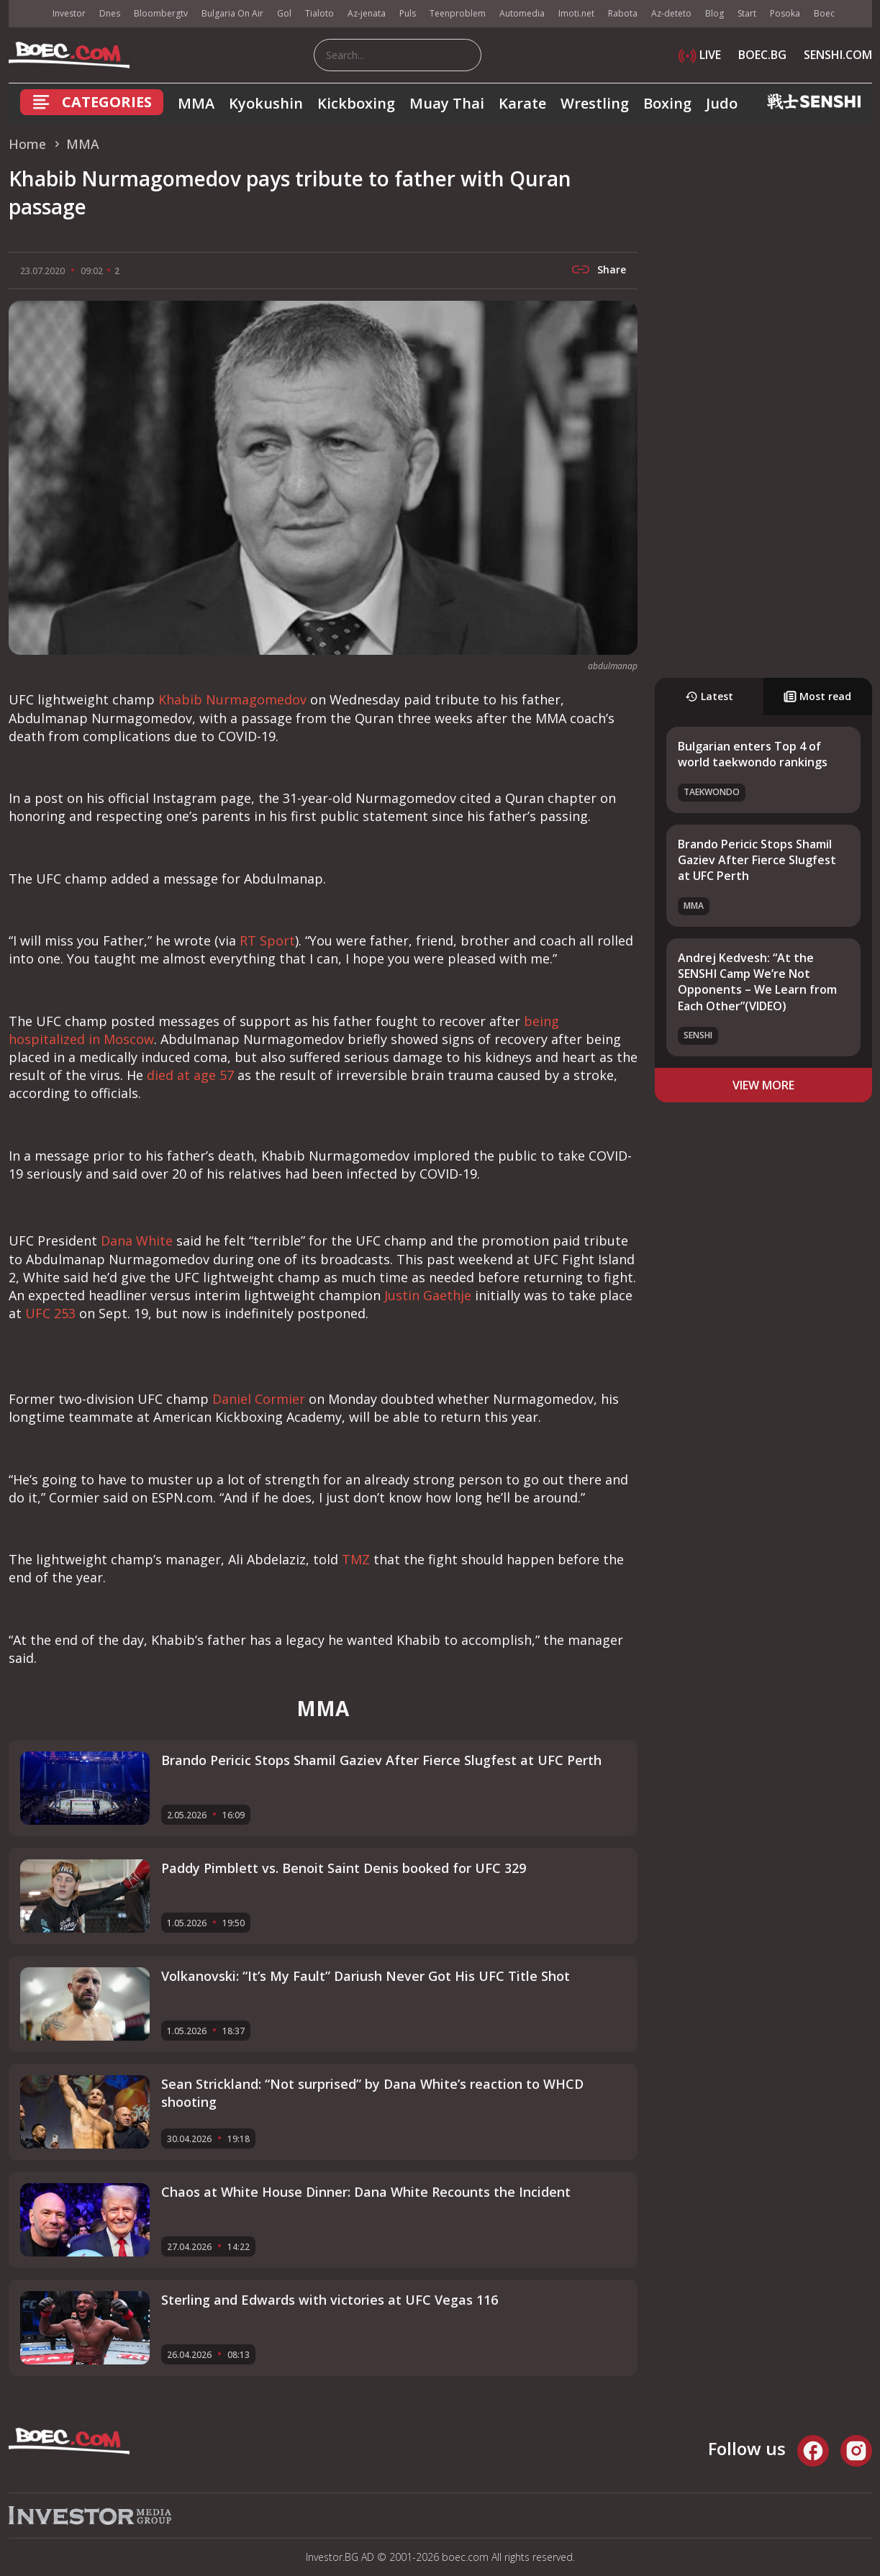 The height and width of the screenshot is (2576, 880). What do you see at coordinates (366, 2191) in the screenshot?
I see `Chaos at White House Dinner: Dana White Recounts the Incident` at bounding box center [366, 2191].